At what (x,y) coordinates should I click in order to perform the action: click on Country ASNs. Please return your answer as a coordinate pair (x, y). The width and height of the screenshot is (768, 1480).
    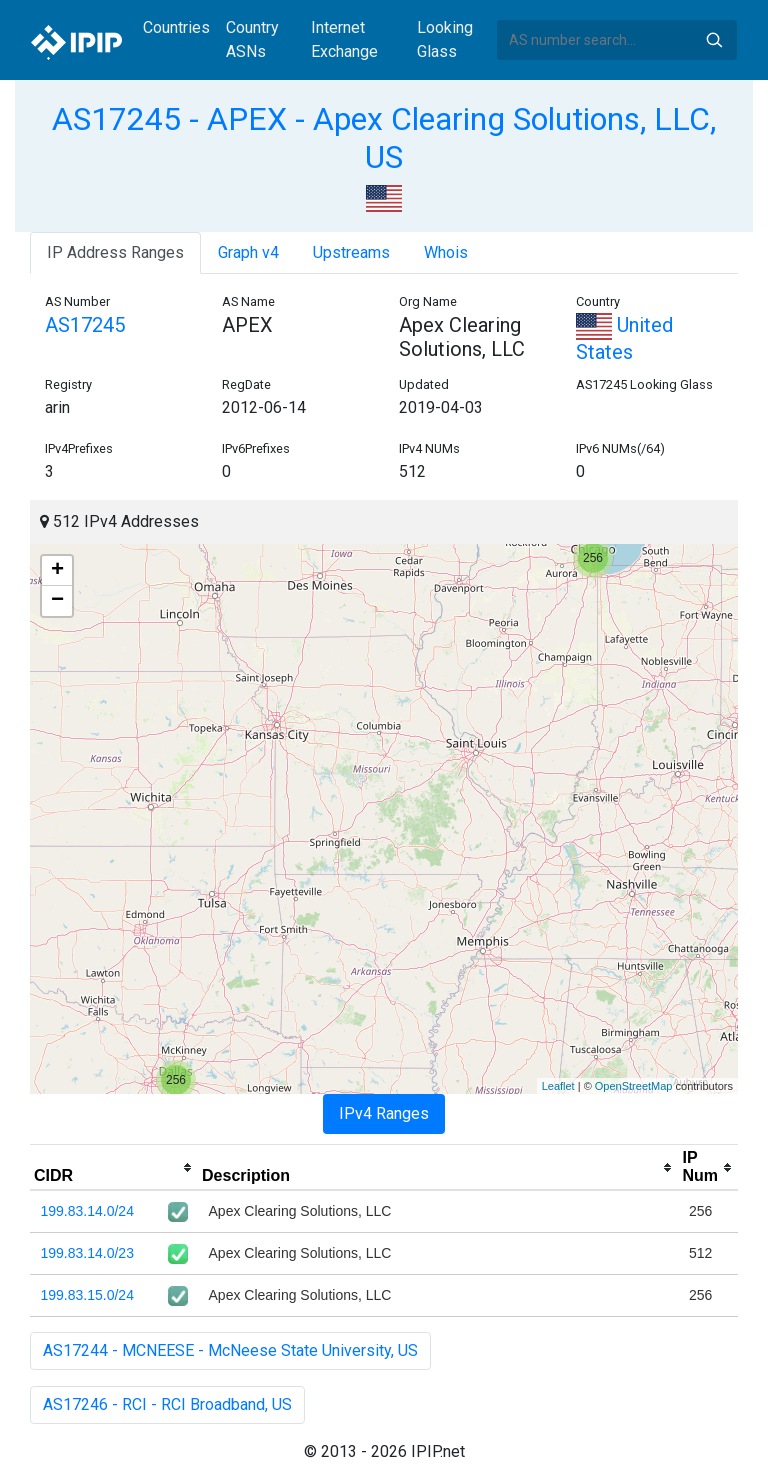
    Looking at the image, I should click on (252, 39).